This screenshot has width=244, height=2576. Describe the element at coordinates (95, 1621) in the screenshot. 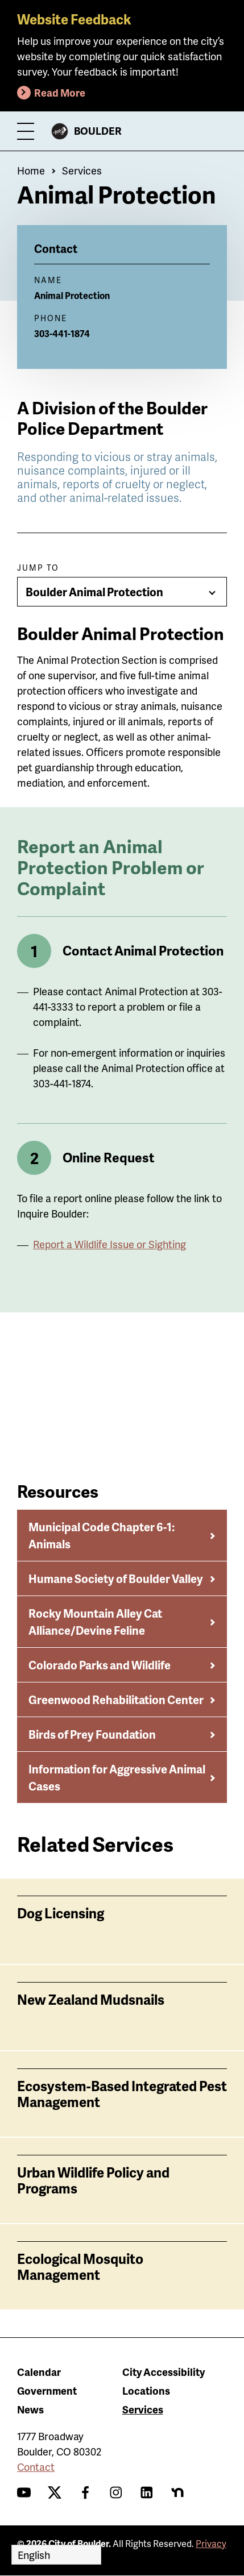

I see `Rocky Mountain Alley Cat Alliance/Devine Feline` at that location.